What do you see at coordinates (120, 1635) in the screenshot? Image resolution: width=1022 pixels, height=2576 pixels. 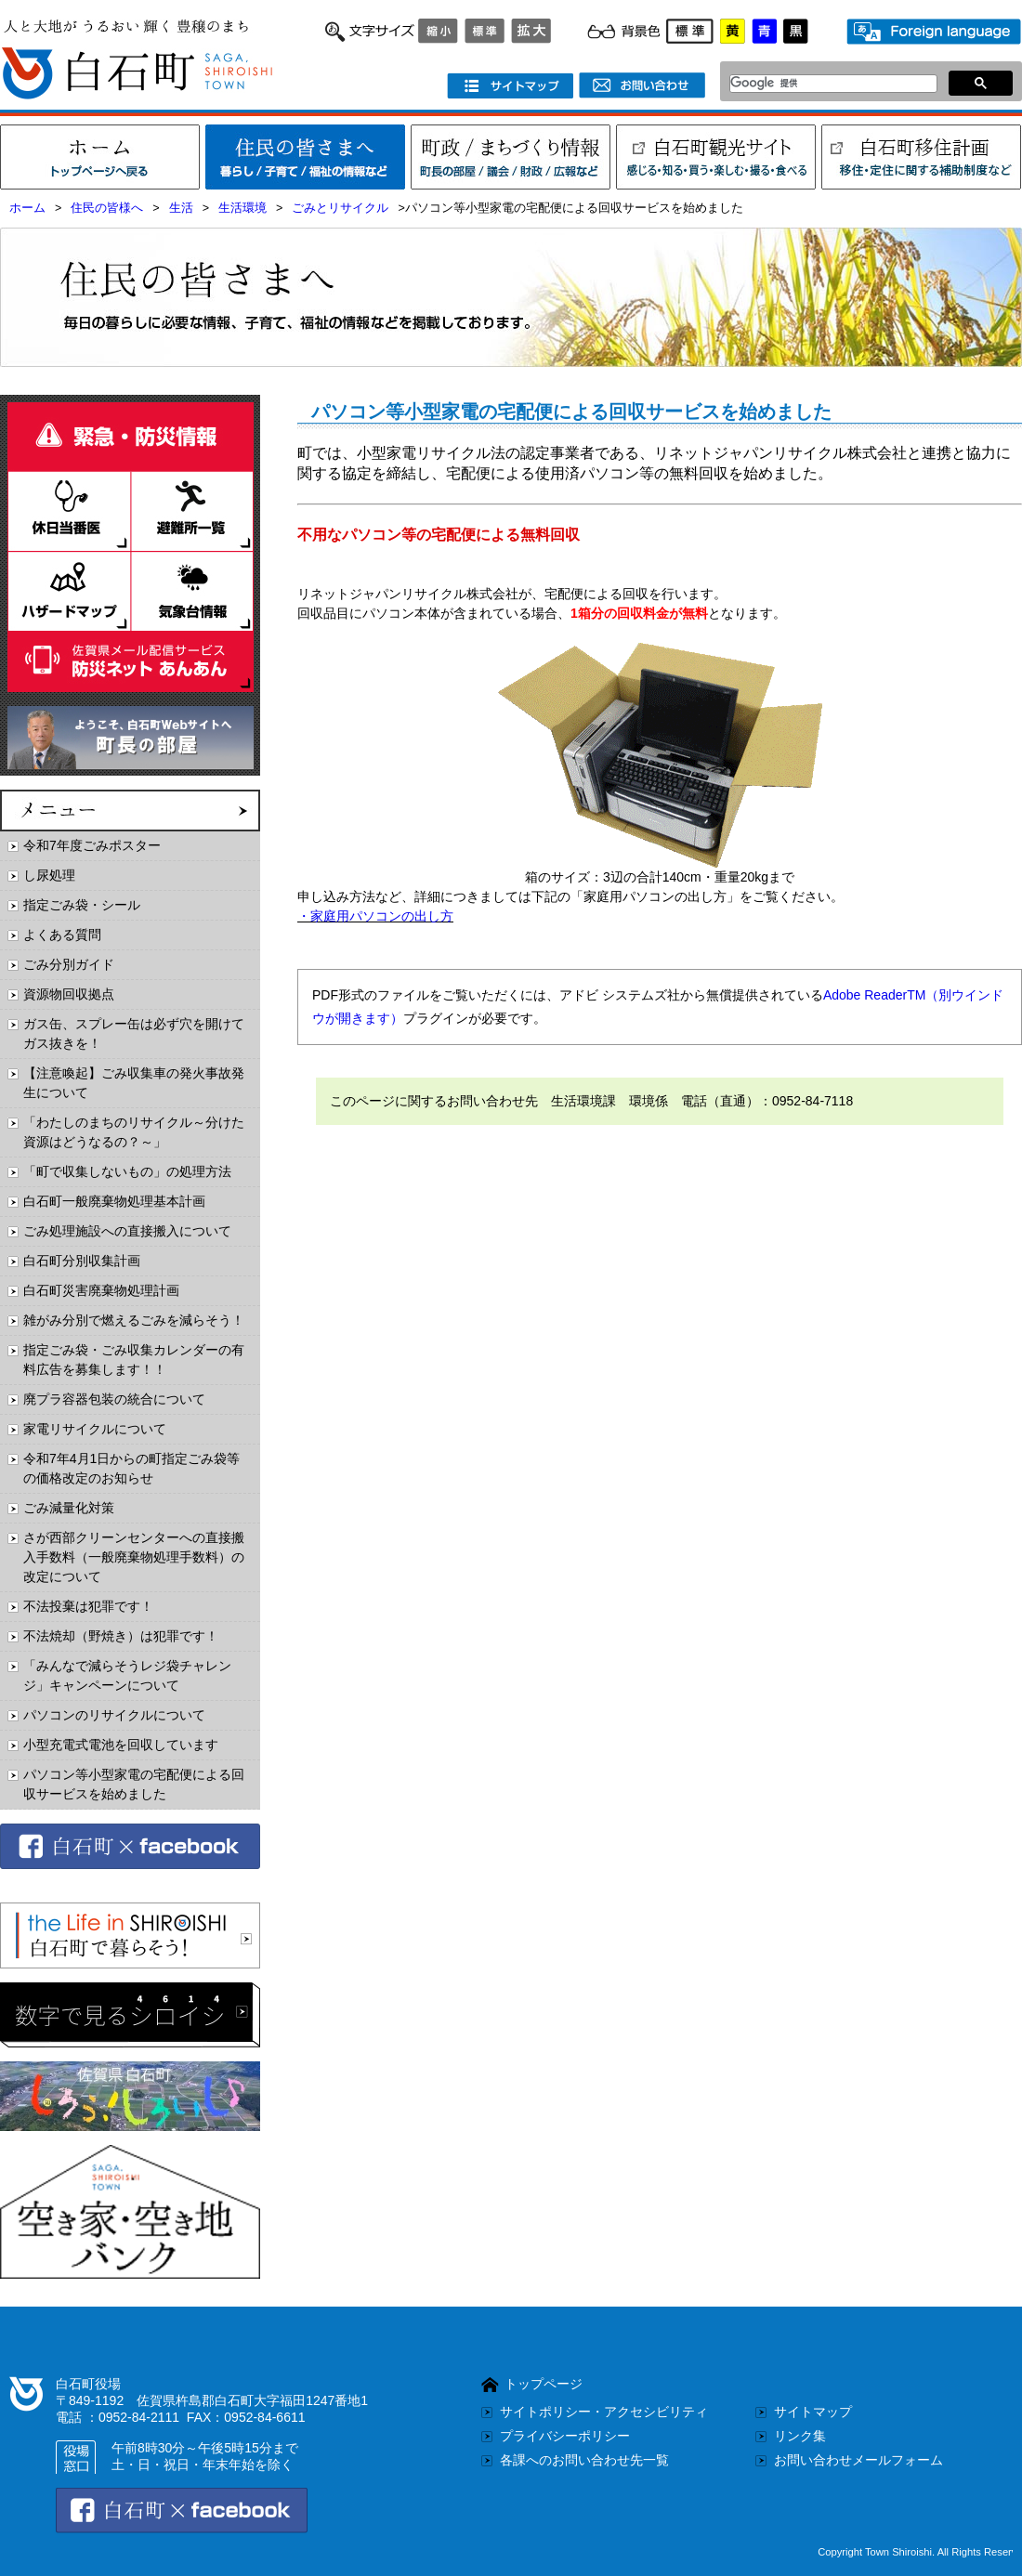 I see `不法焼却（野焼き）は犯罪です！` at bounding box center [120, 1635].